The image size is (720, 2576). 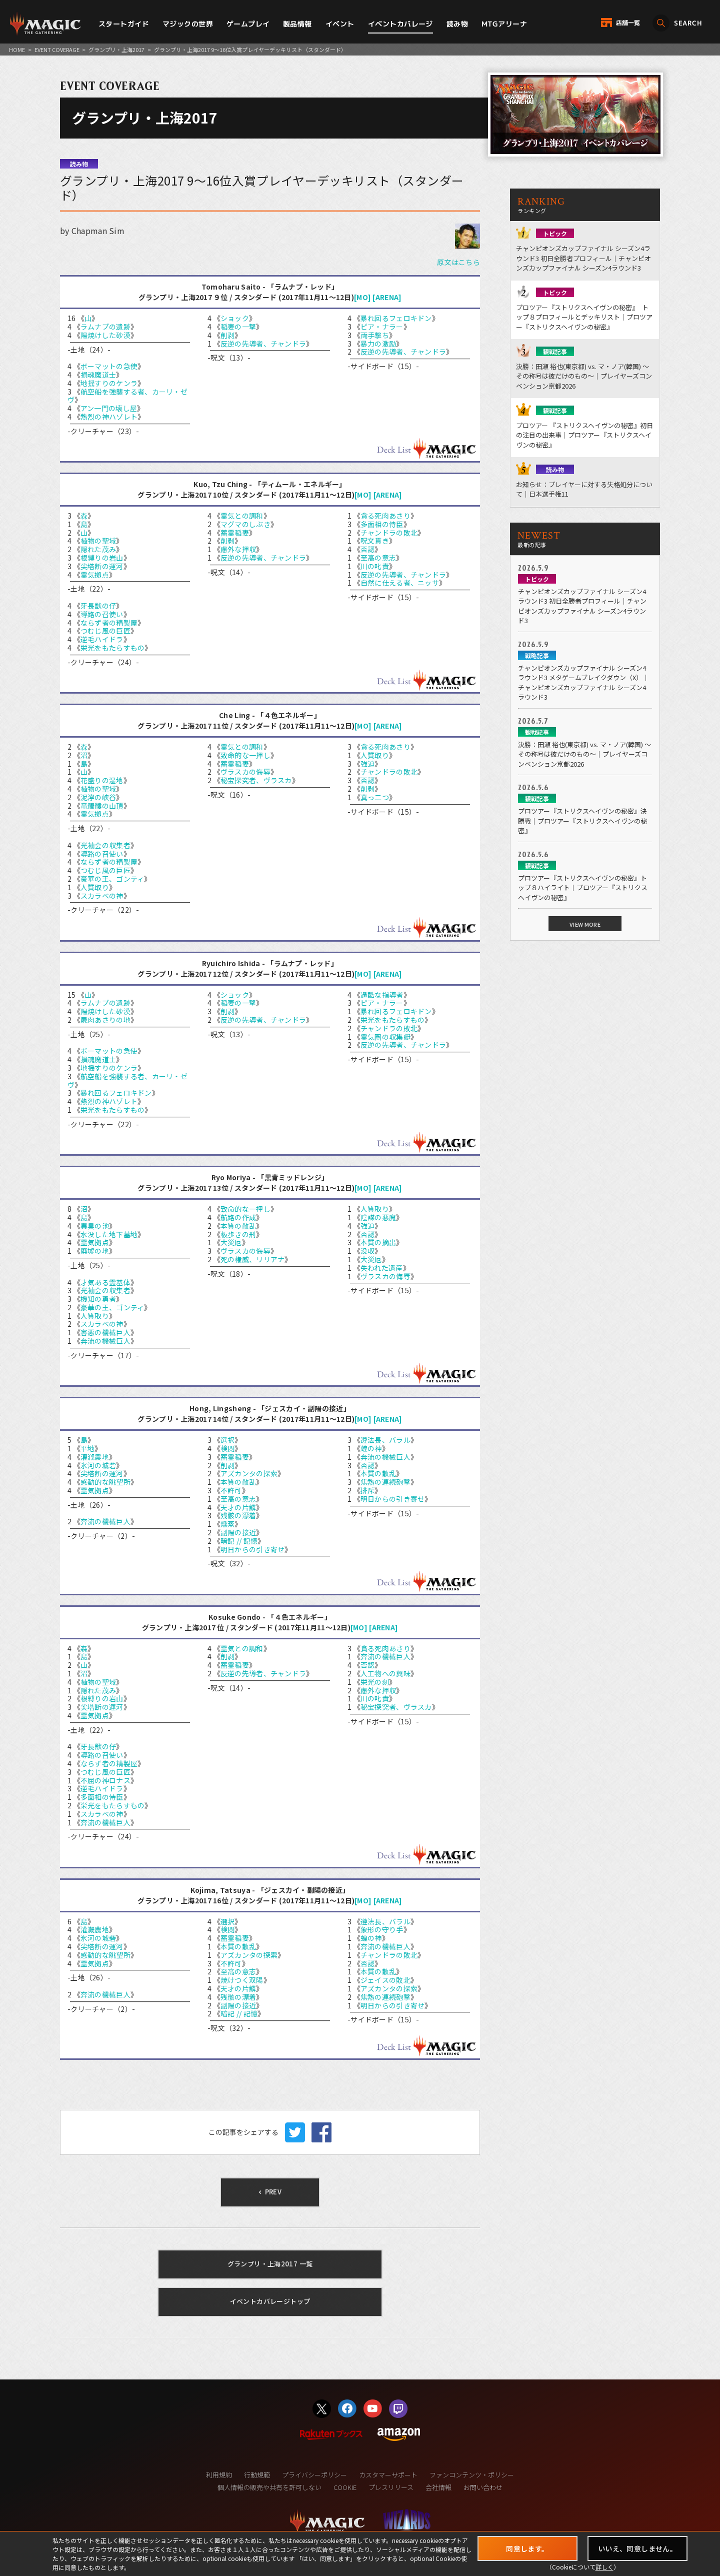 What do you see at coordinates (378, 558) in the screenshot?
I see `至高の意志` at bounding box center [378, 558].